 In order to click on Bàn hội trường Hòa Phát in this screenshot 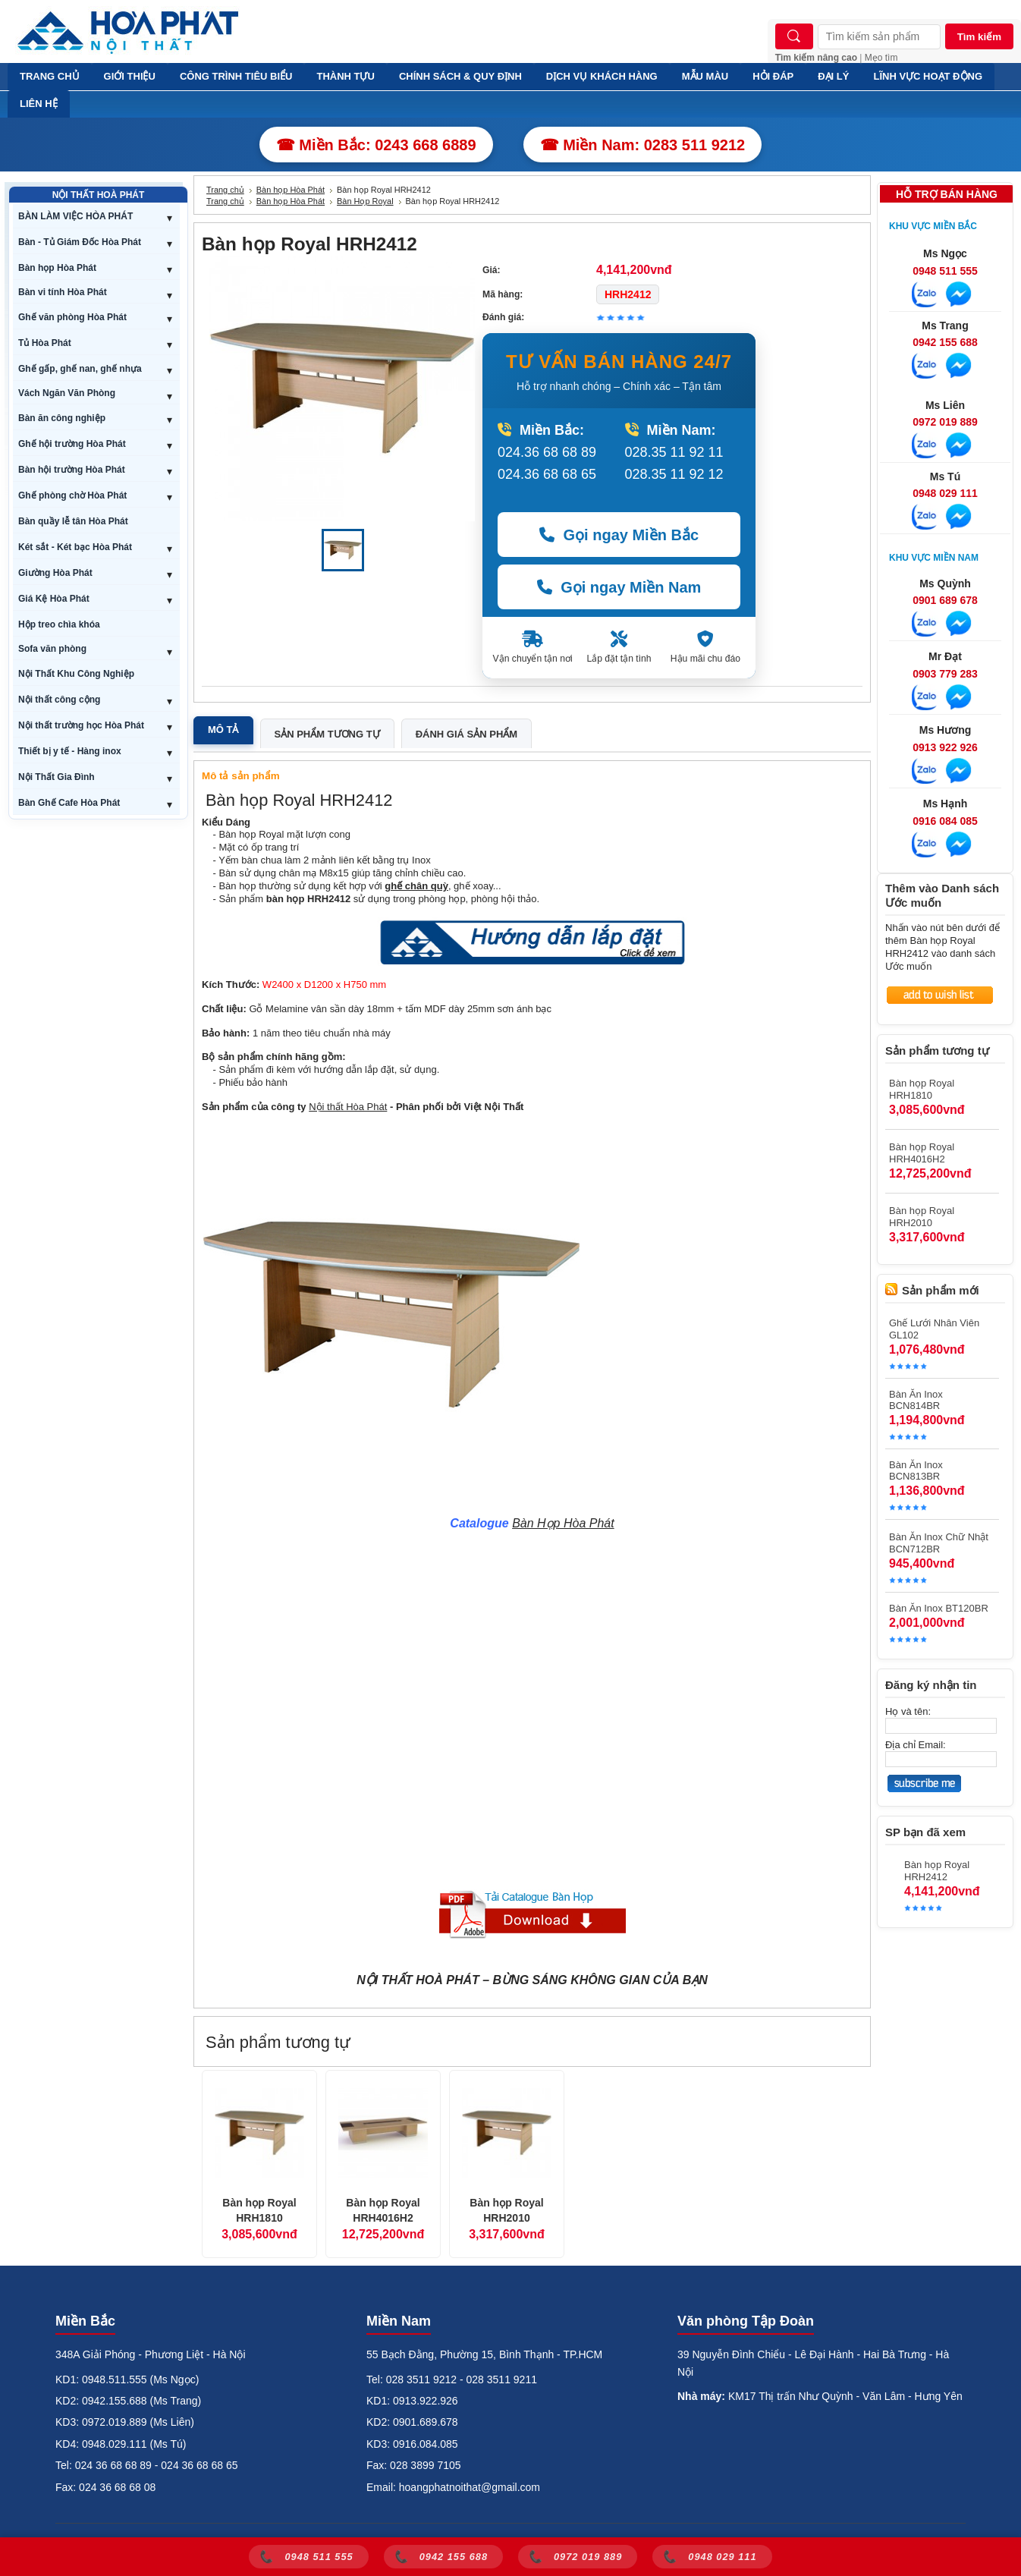, I will do `click(71, 469)`.